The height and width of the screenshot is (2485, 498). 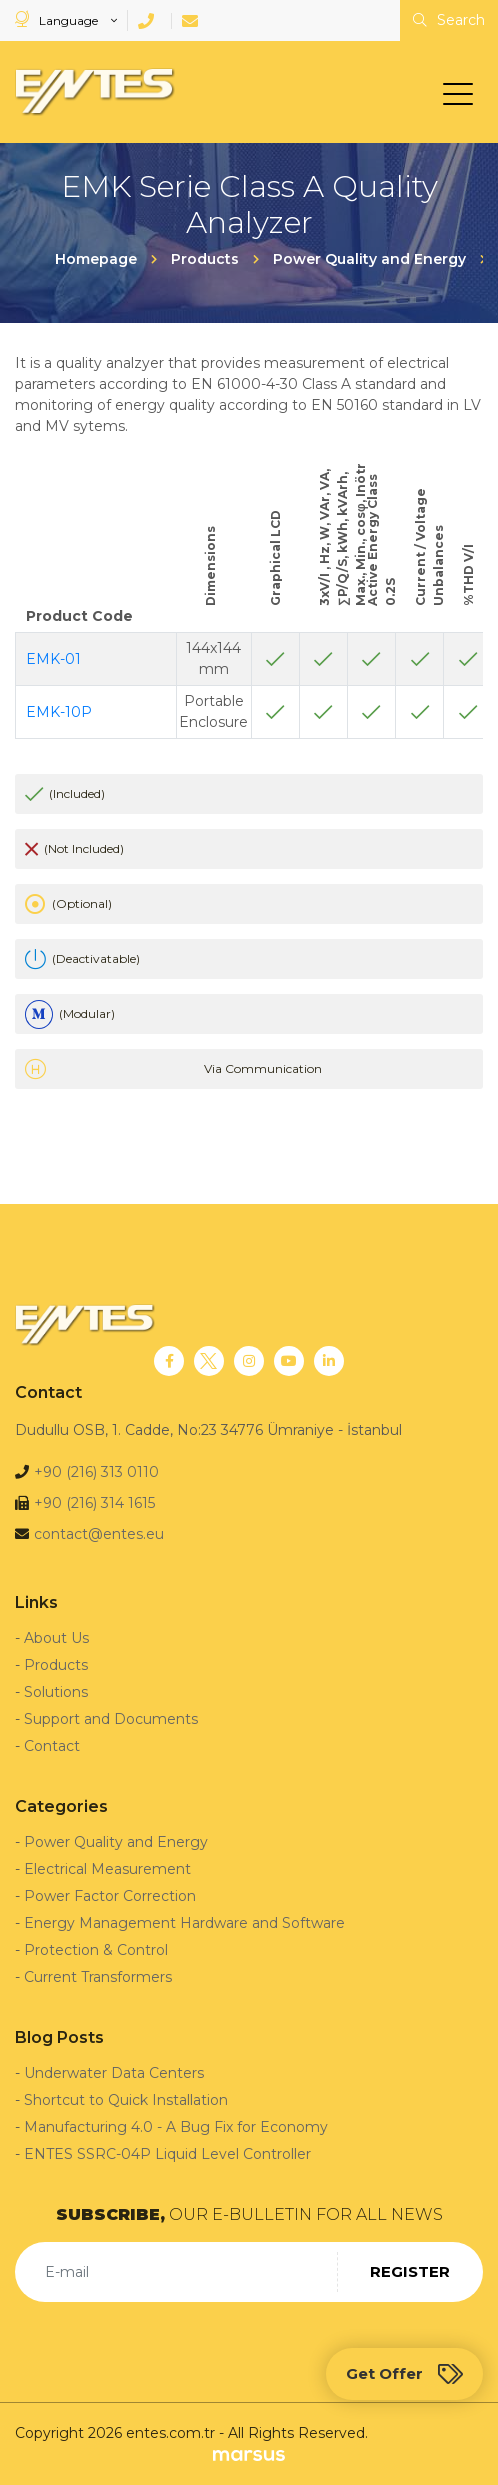 What do you see at coordinates (53, 659) in the screenshot?
I see `EMK-01` at bounding box center [53, 659].